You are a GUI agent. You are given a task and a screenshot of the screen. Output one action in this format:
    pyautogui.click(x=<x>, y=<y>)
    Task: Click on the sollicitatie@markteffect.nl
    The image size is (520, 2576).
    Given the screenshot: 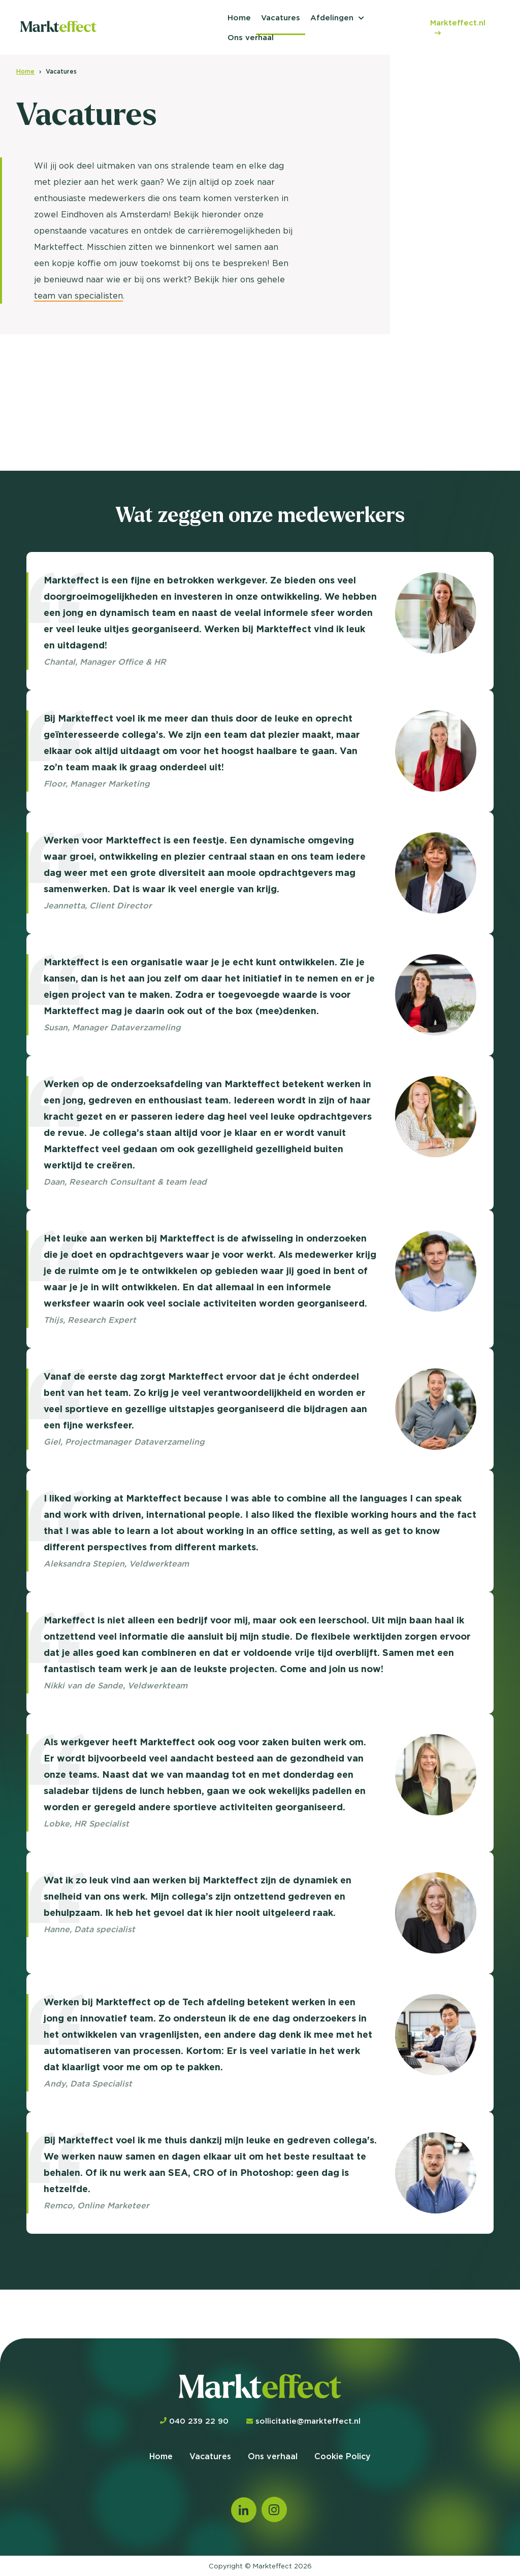 What is the action you would take?
    pyautogui.click(x=303, y=2421)
    